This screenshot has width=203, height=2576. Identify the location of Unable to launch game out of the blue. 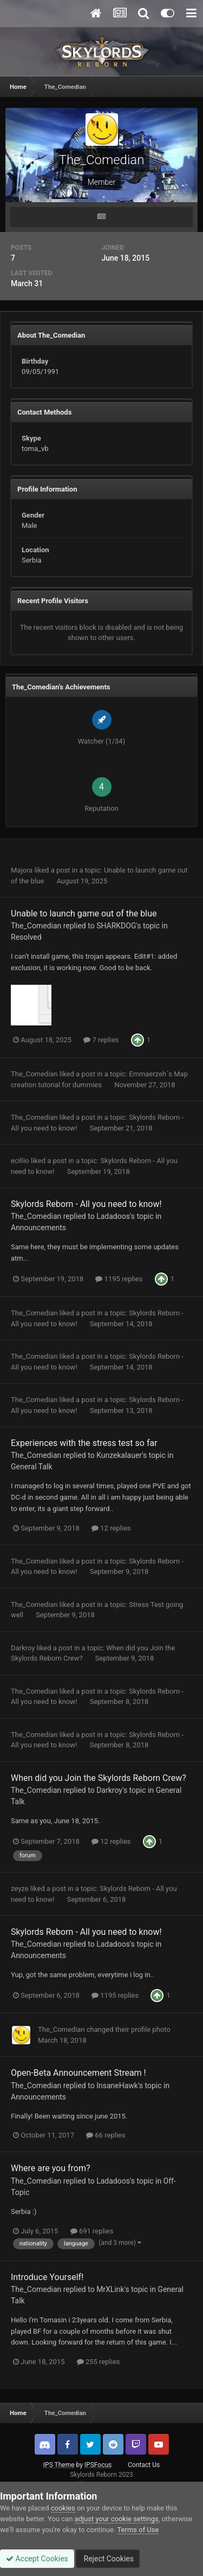
(83, 913).